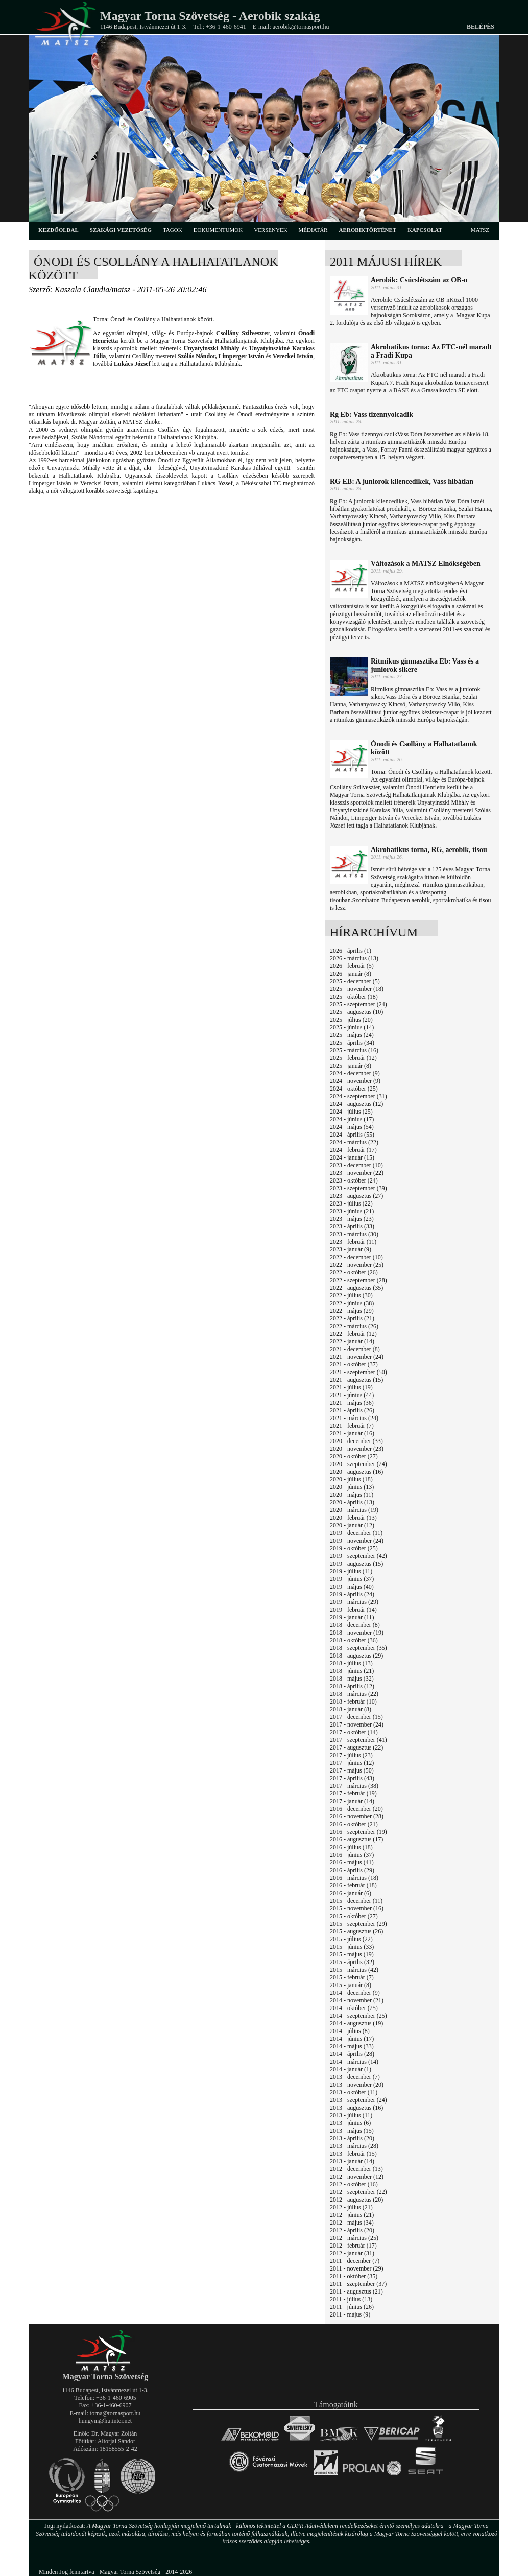 The width and height of the screenshot is (528, 2576). I want to click on 2015 - március (42), so click(354, 1969).